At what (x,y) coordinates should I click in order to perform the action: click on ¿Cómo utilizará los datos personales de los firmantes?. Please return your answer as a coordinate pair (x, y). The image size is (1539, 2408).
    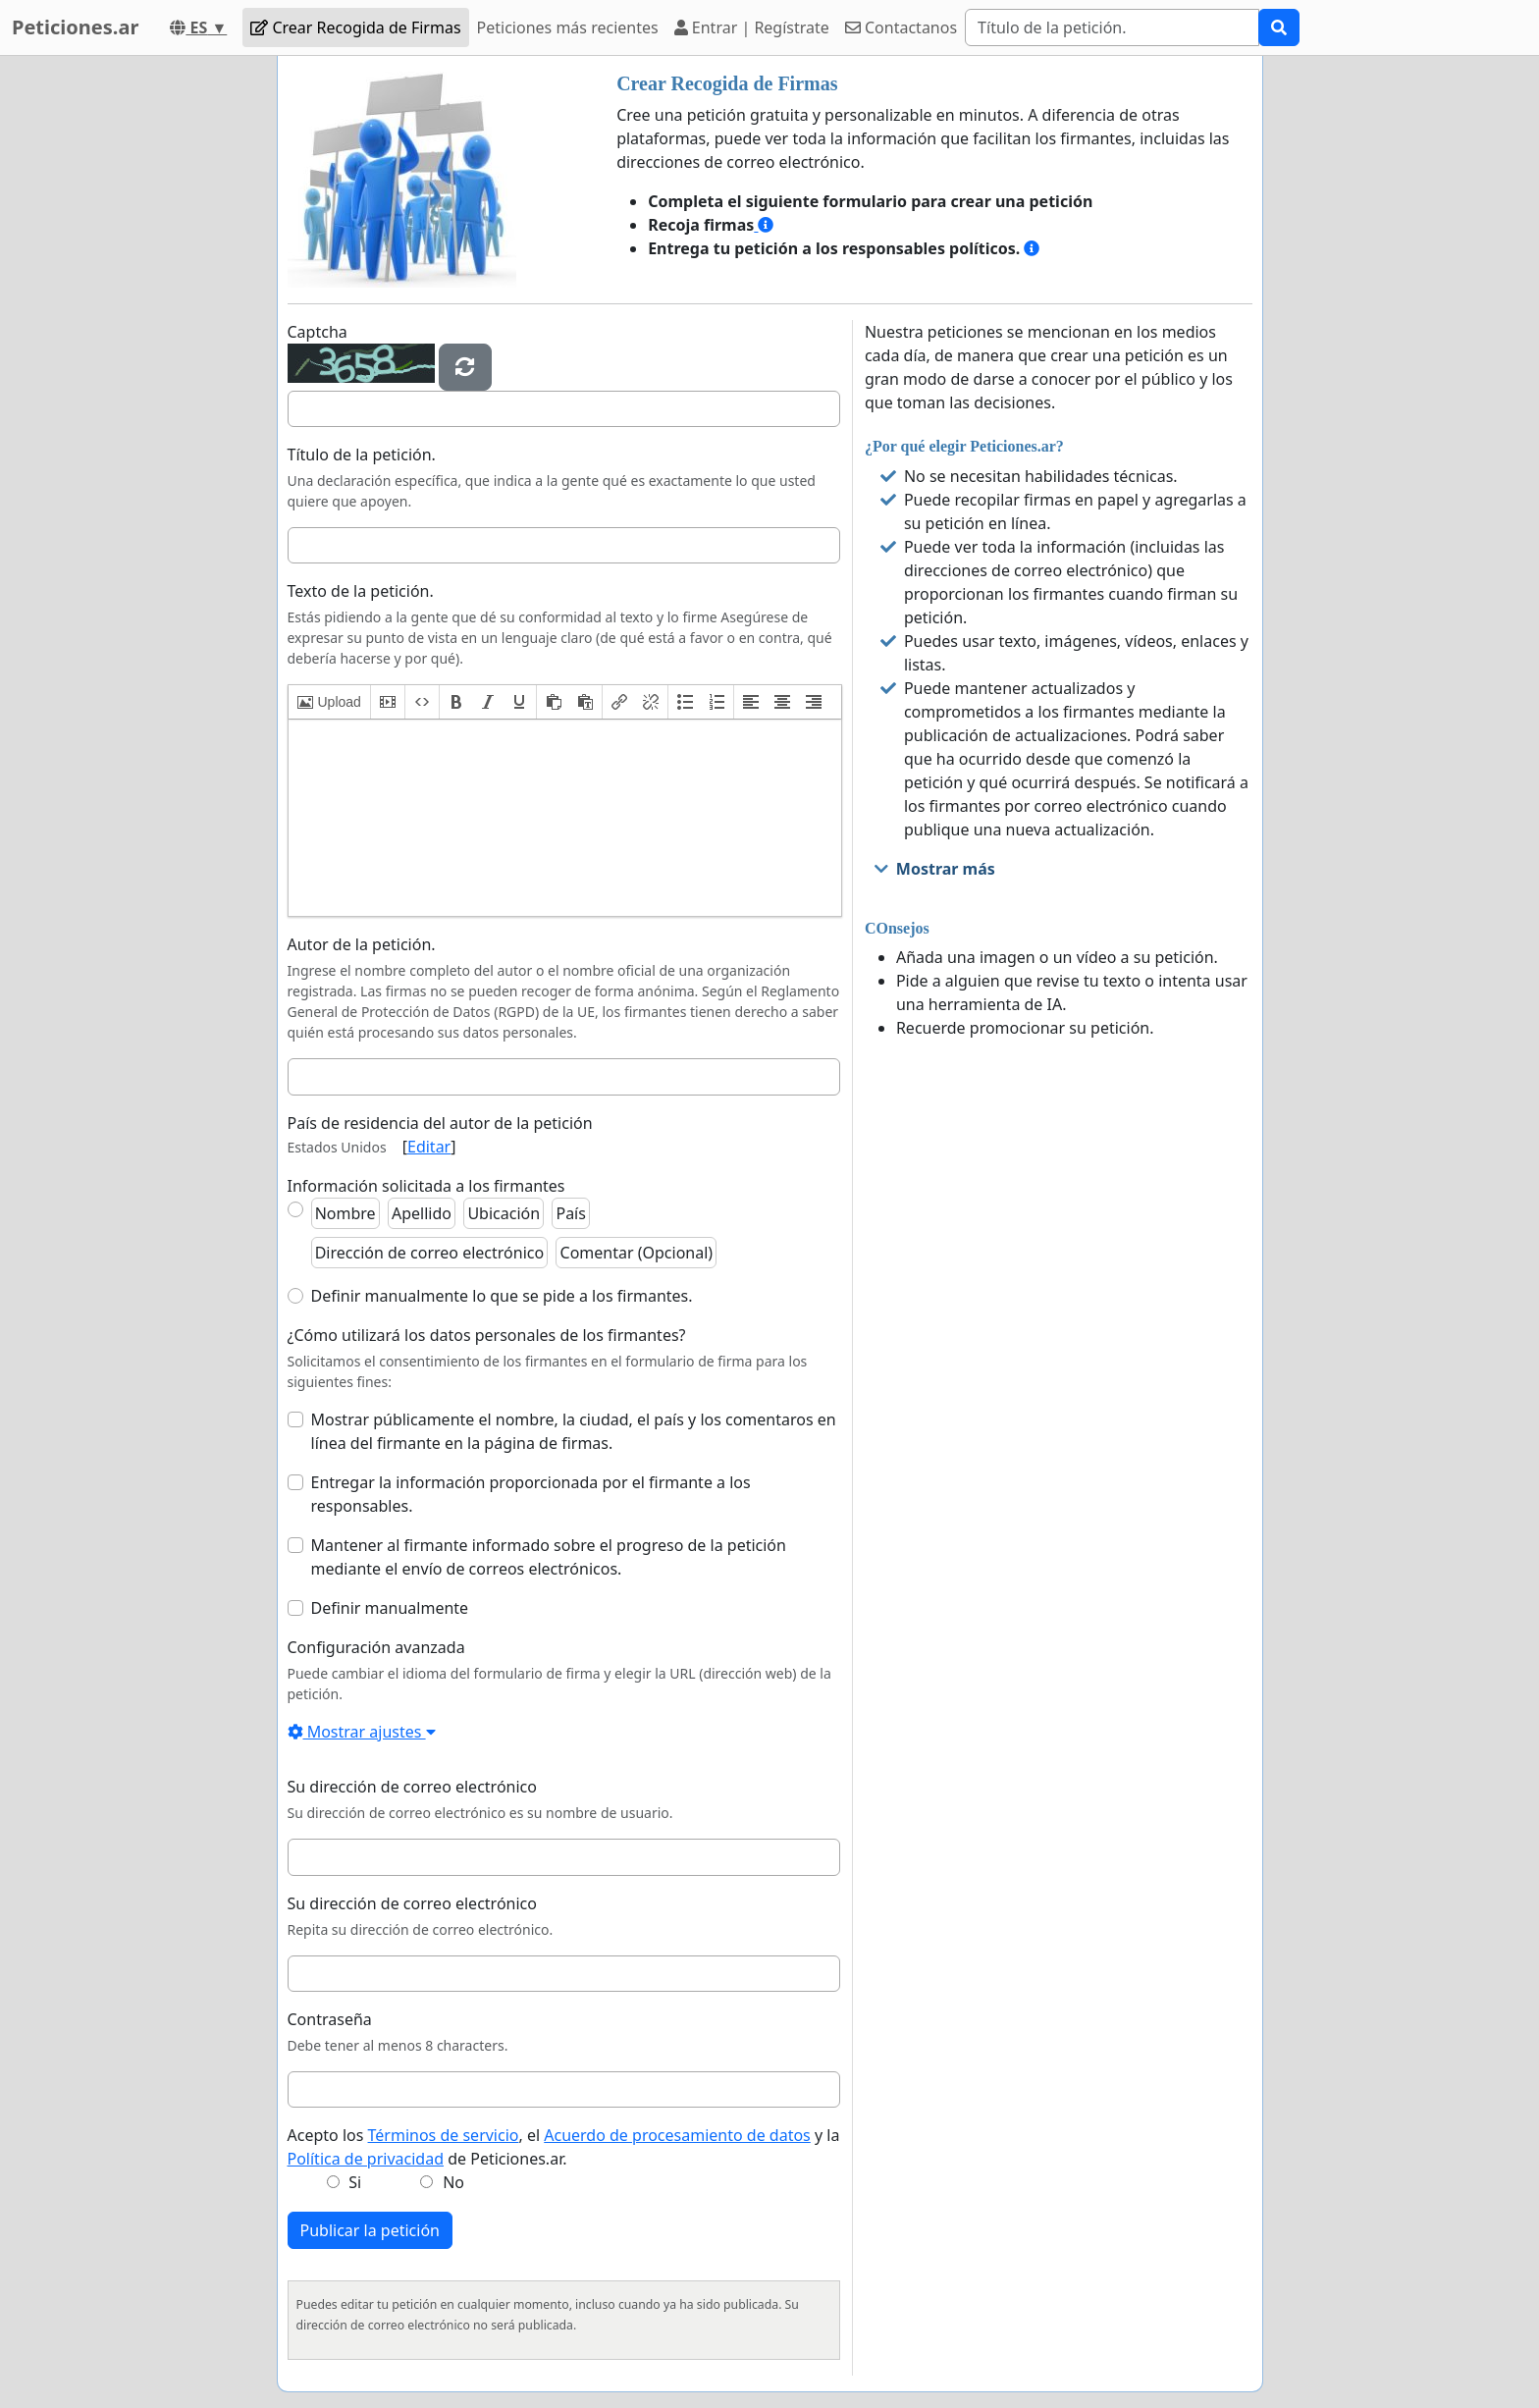
    Looking at the image, I should click on (487, 1335).